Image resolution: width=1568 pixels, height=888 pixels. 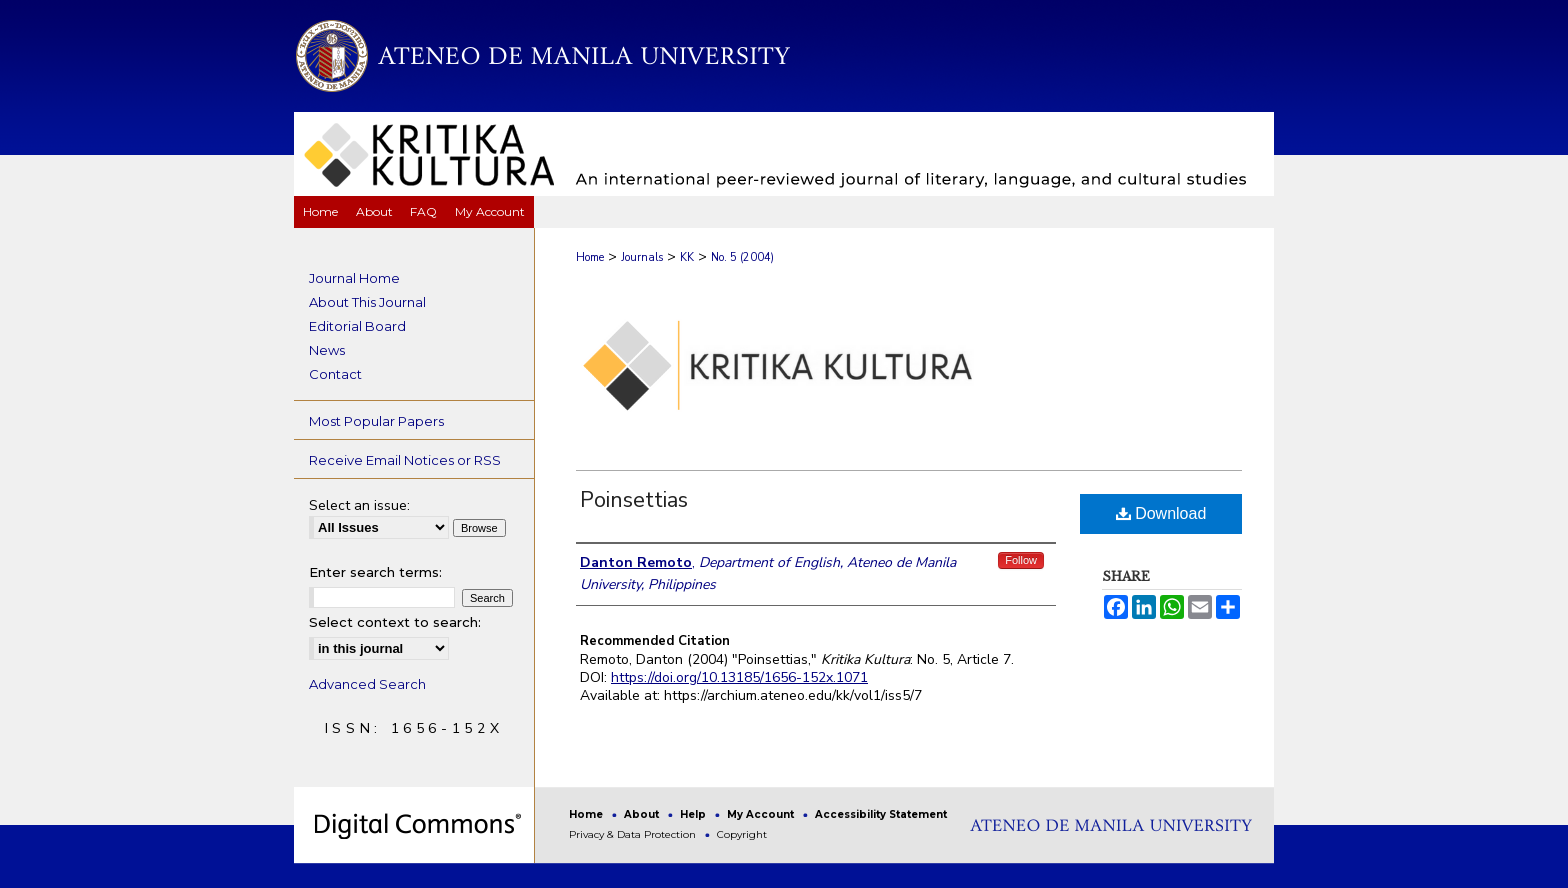 What do you see at coordinates (762, 814) in the screenshot?
I see `My Account` at bounding box center [762, 814].